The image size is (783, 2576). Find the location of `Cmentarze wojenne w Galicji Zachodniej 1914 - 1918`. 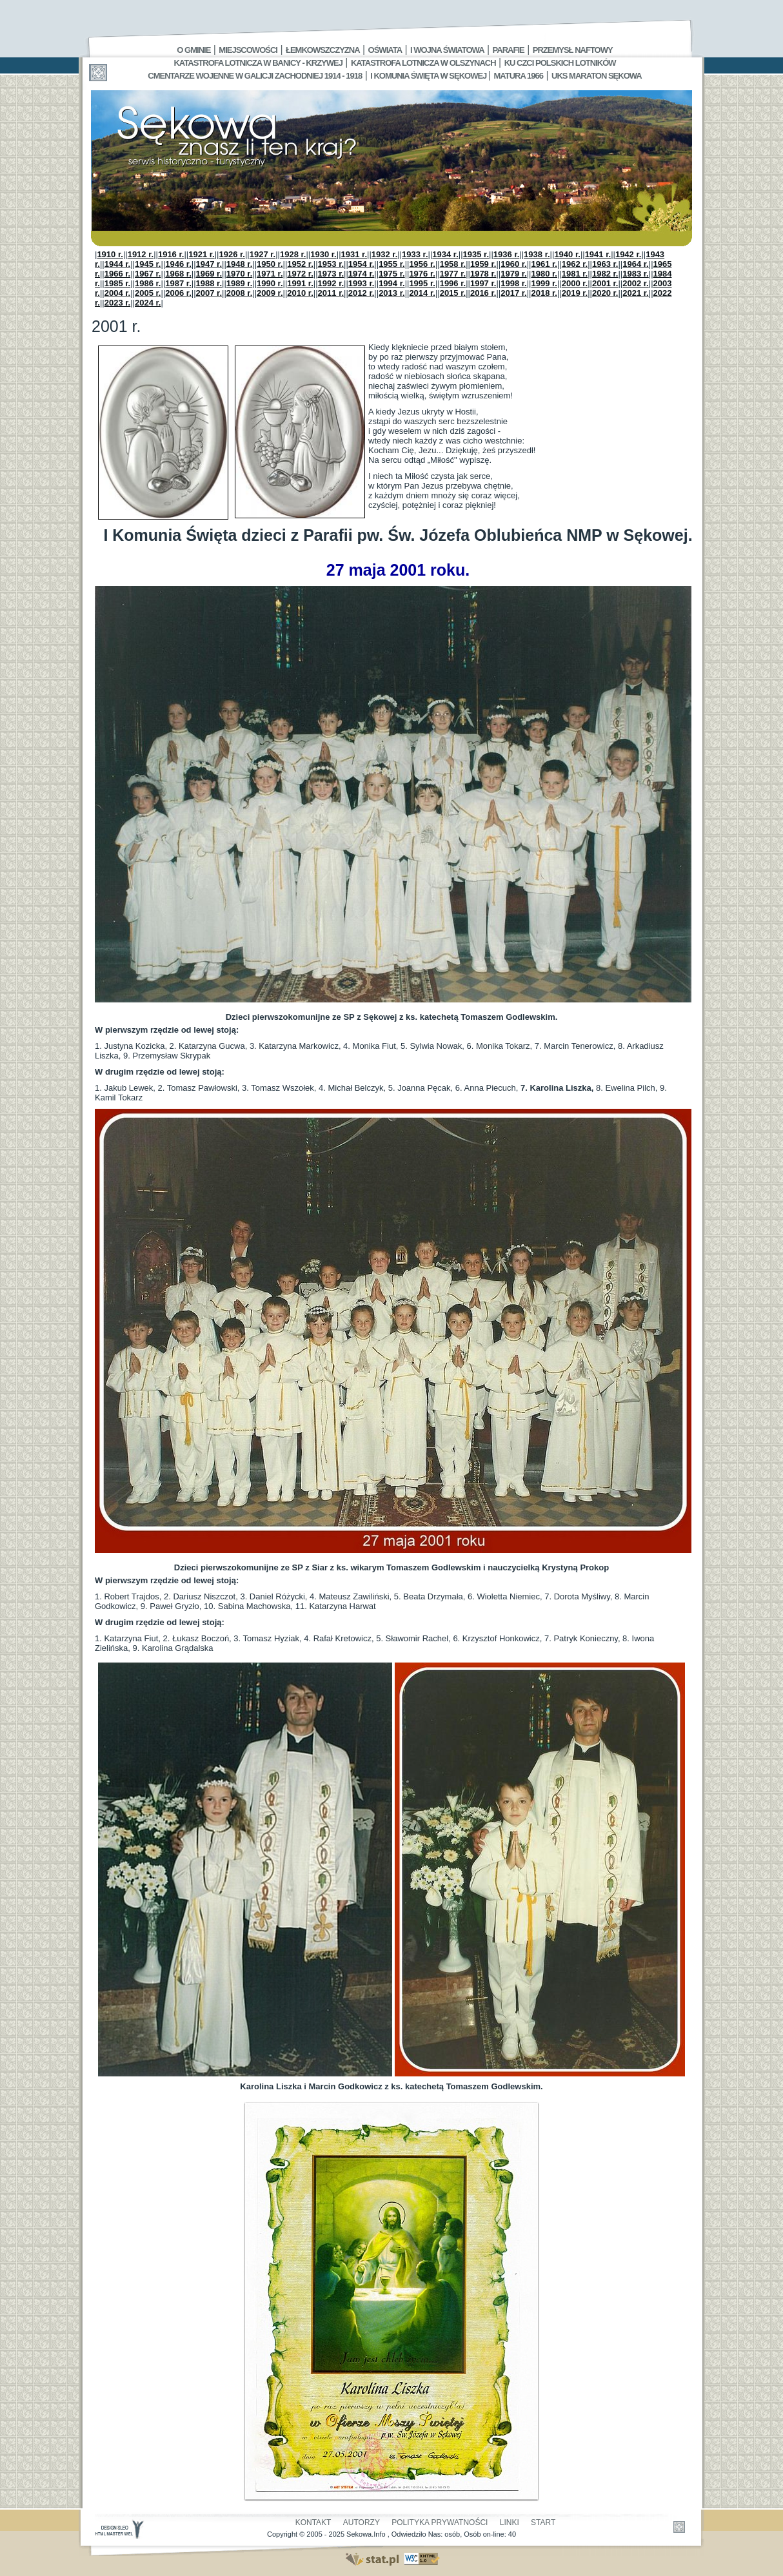

Cmentarze wojenne w Galicji Zachodniej 1914 - 1918 is located at coordinates (255, 76).